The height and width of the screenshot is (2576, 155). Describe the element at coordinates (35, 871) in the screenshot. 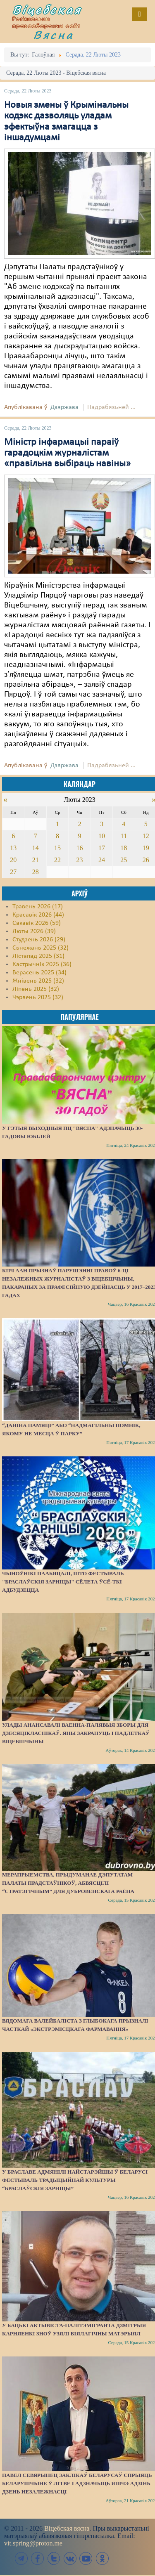

I see `28` at that location.